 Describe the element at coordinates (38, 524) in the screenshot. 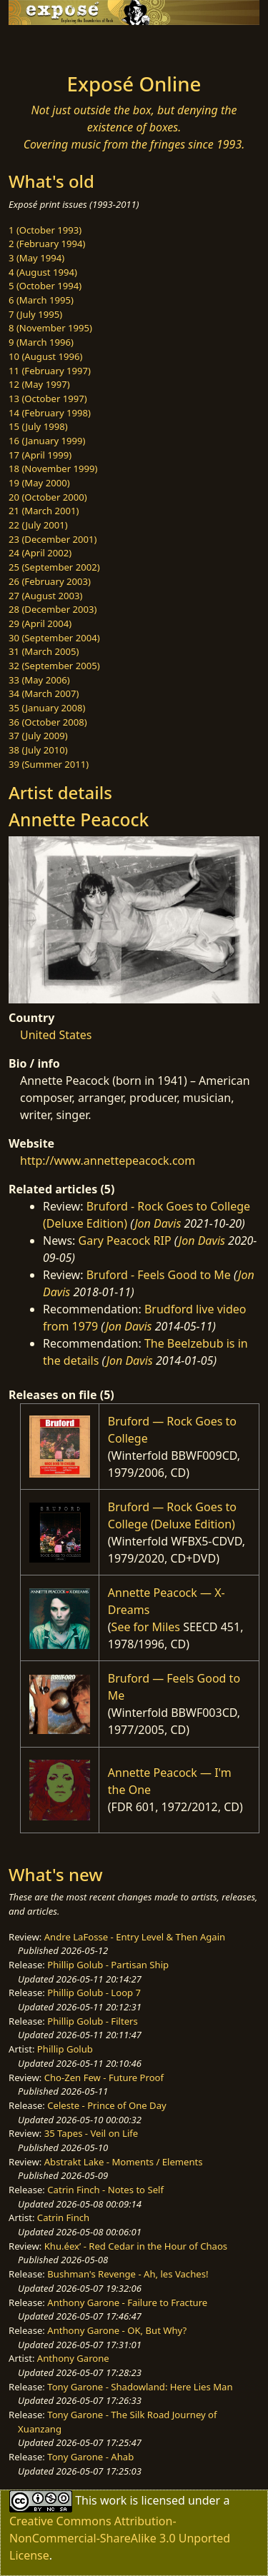

I see `22 (July 2001)` at that location.